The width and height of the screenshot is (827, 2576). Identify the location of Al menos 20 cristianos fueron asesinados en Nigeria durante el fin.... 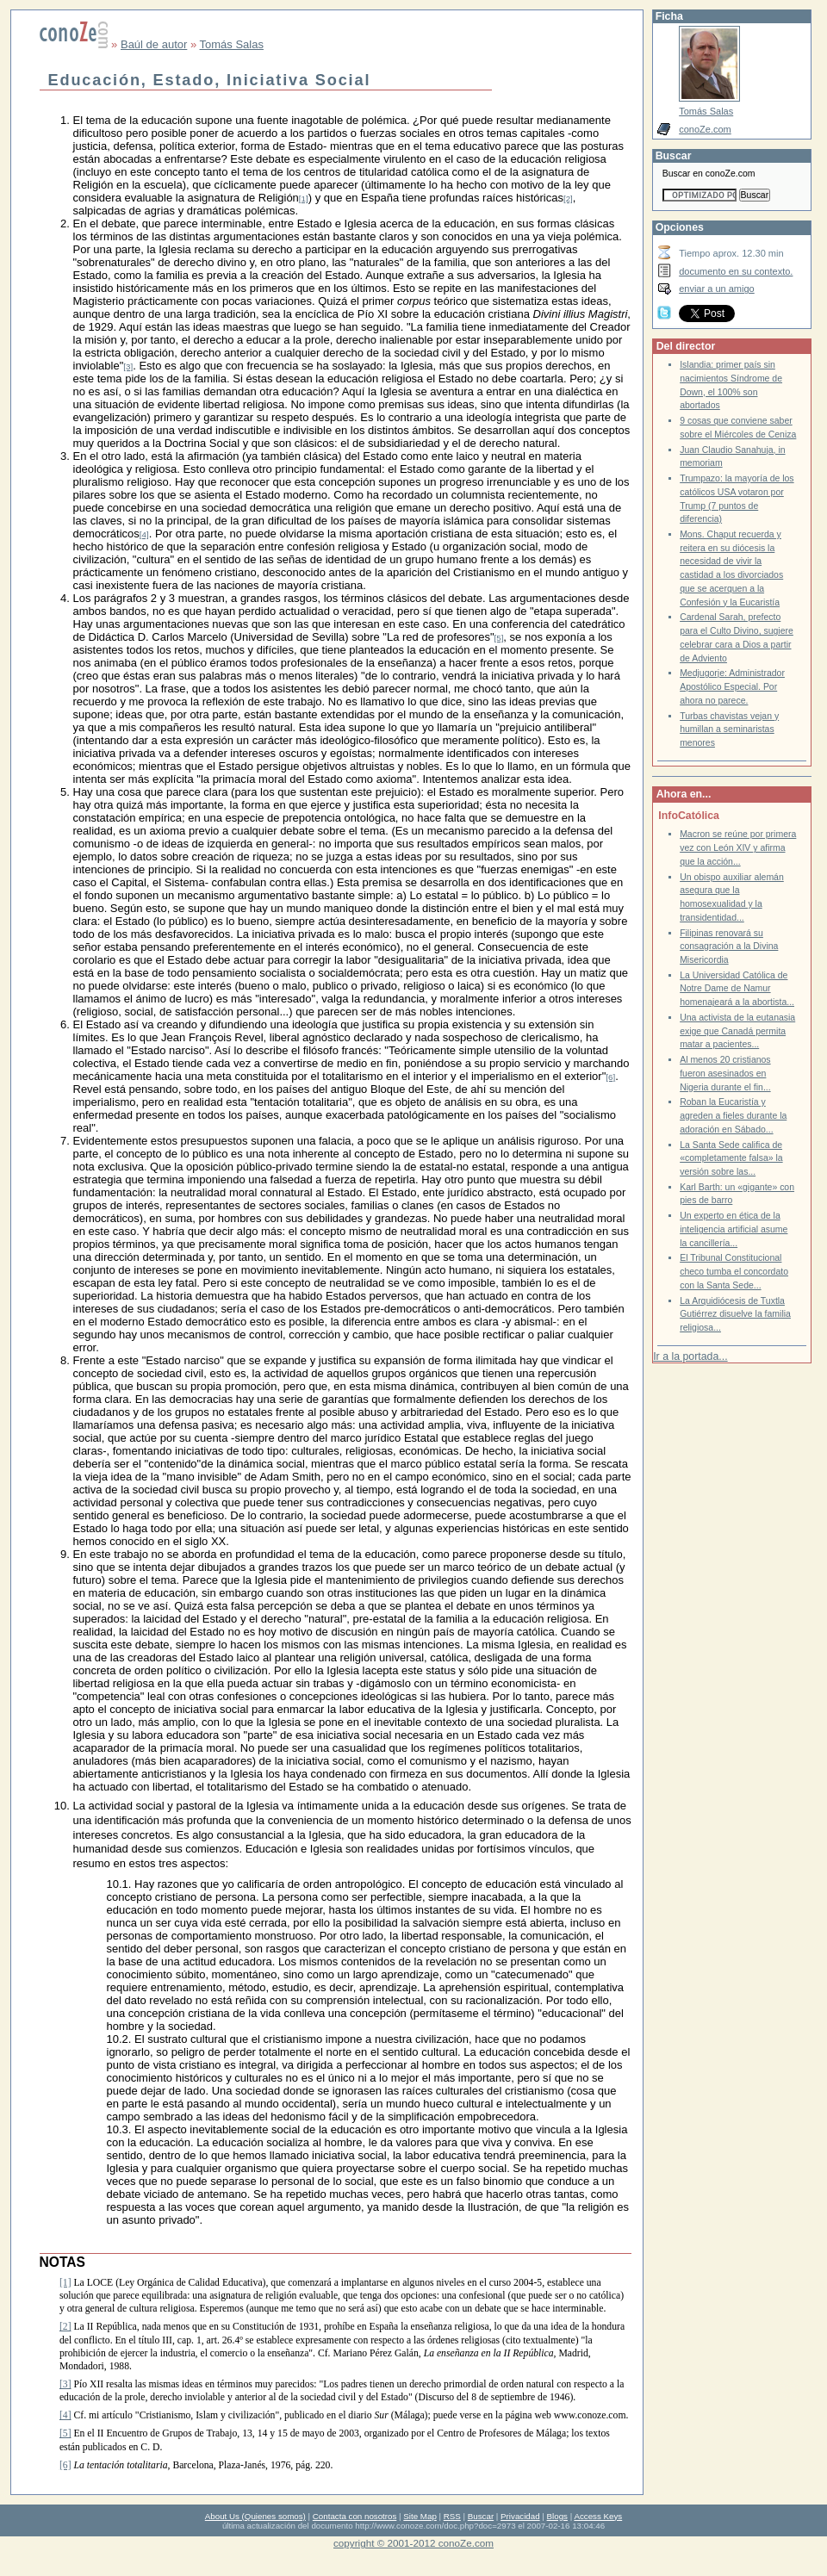
(725, 1073).